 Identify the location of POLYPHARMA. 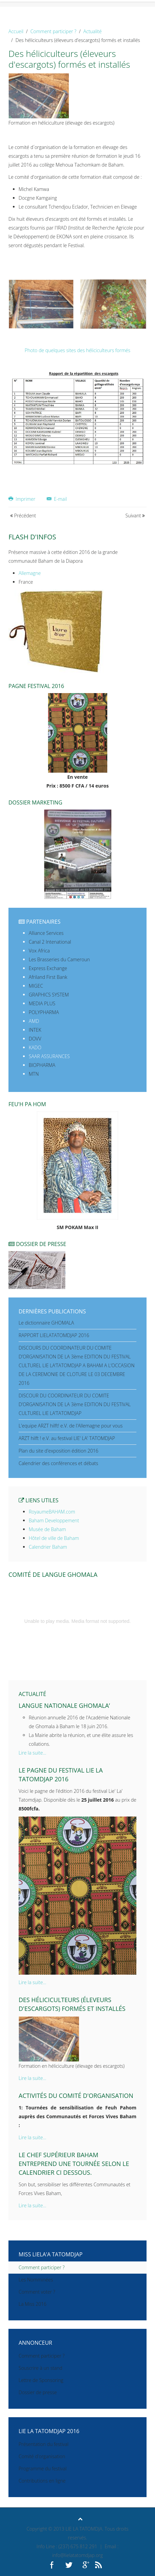
(44, 1012).